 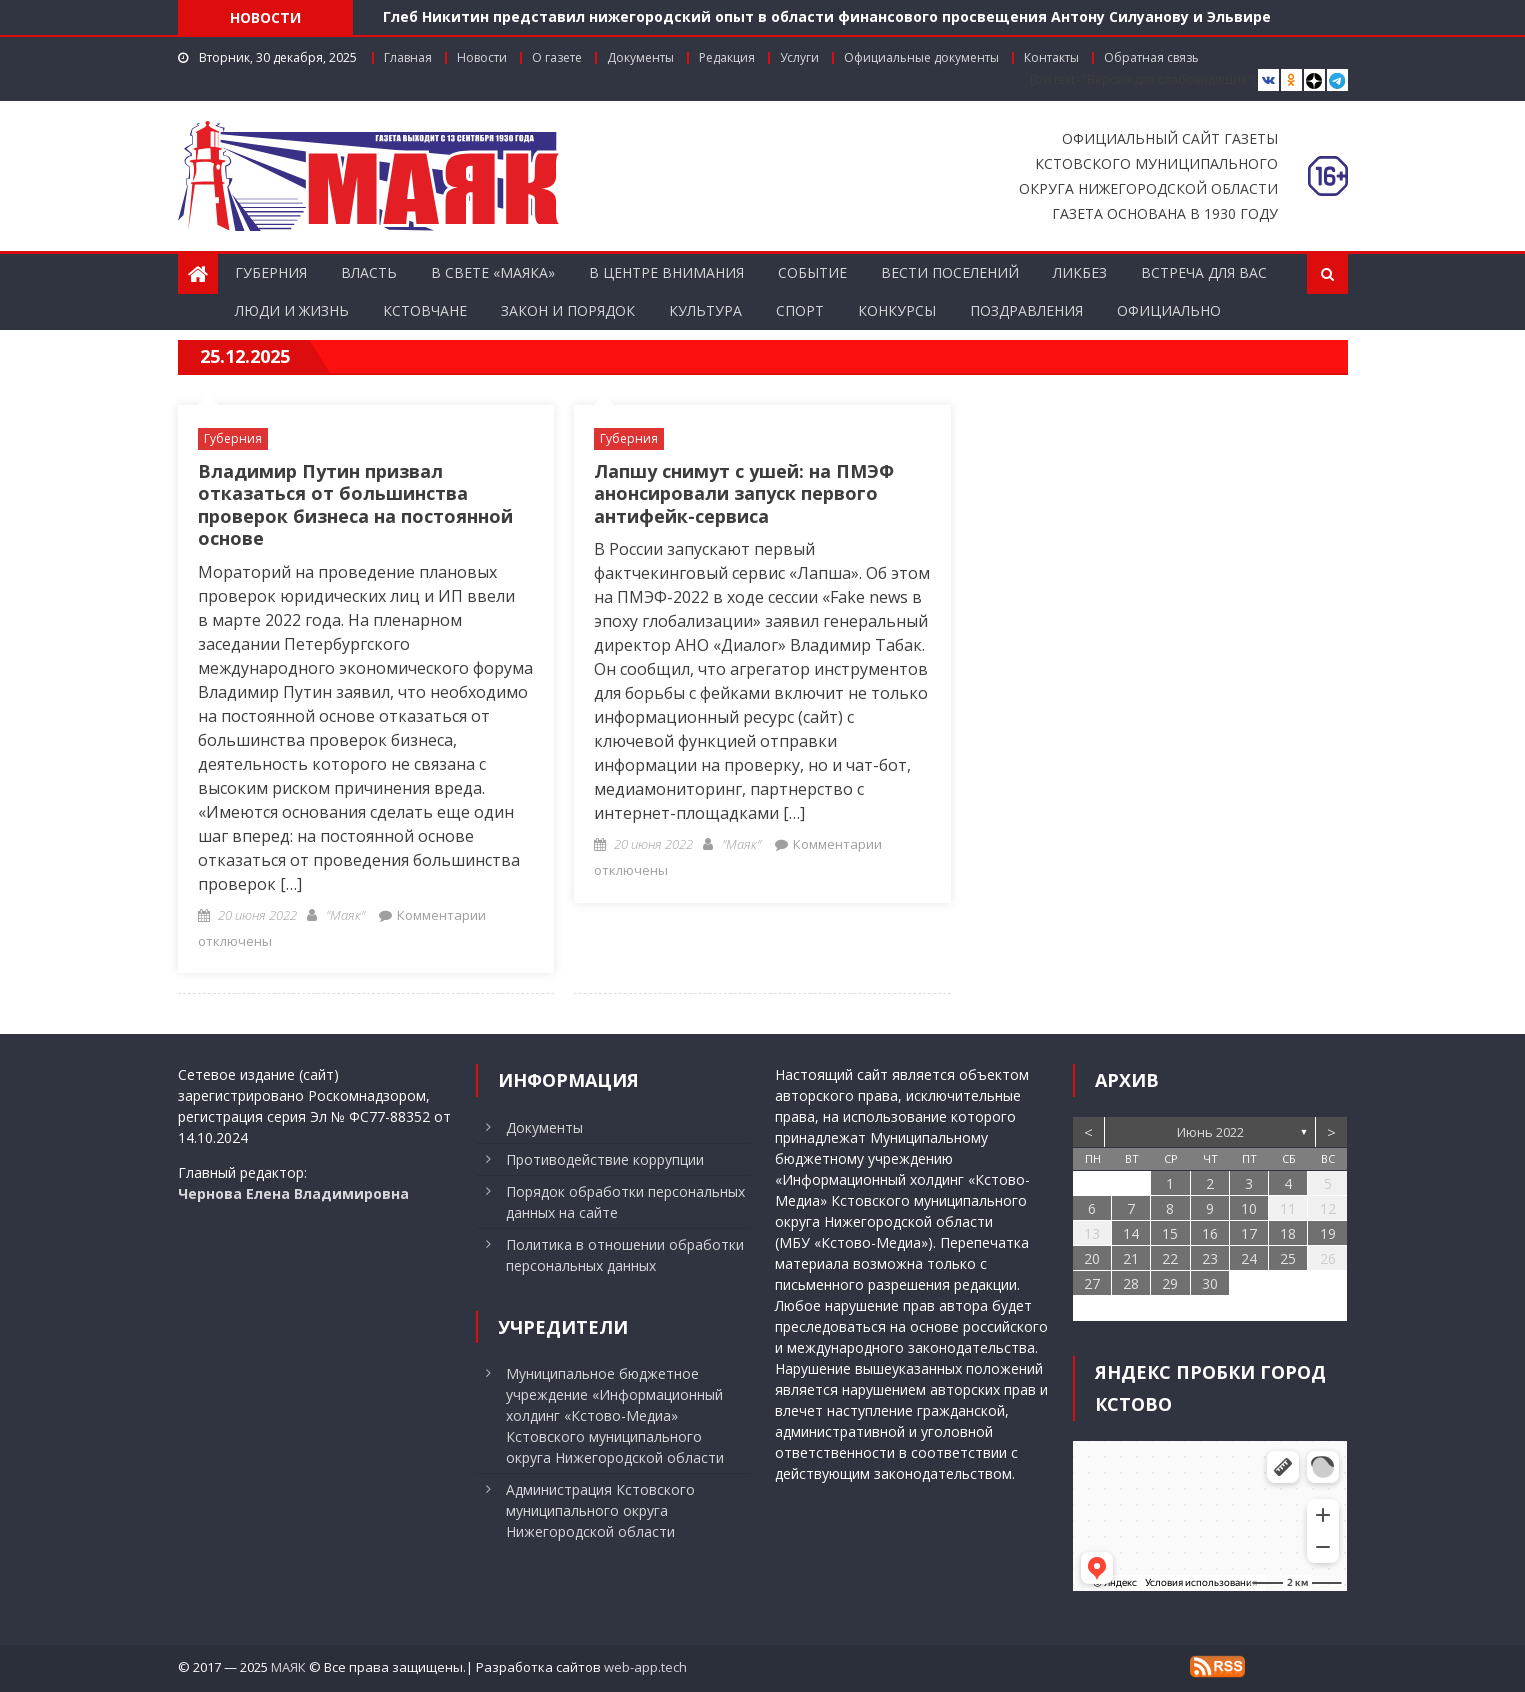 I want to click on Владимир Путин призвал отказаться от большинства проверок бизнеса на постоянной основе, so click(x=355, y=505).